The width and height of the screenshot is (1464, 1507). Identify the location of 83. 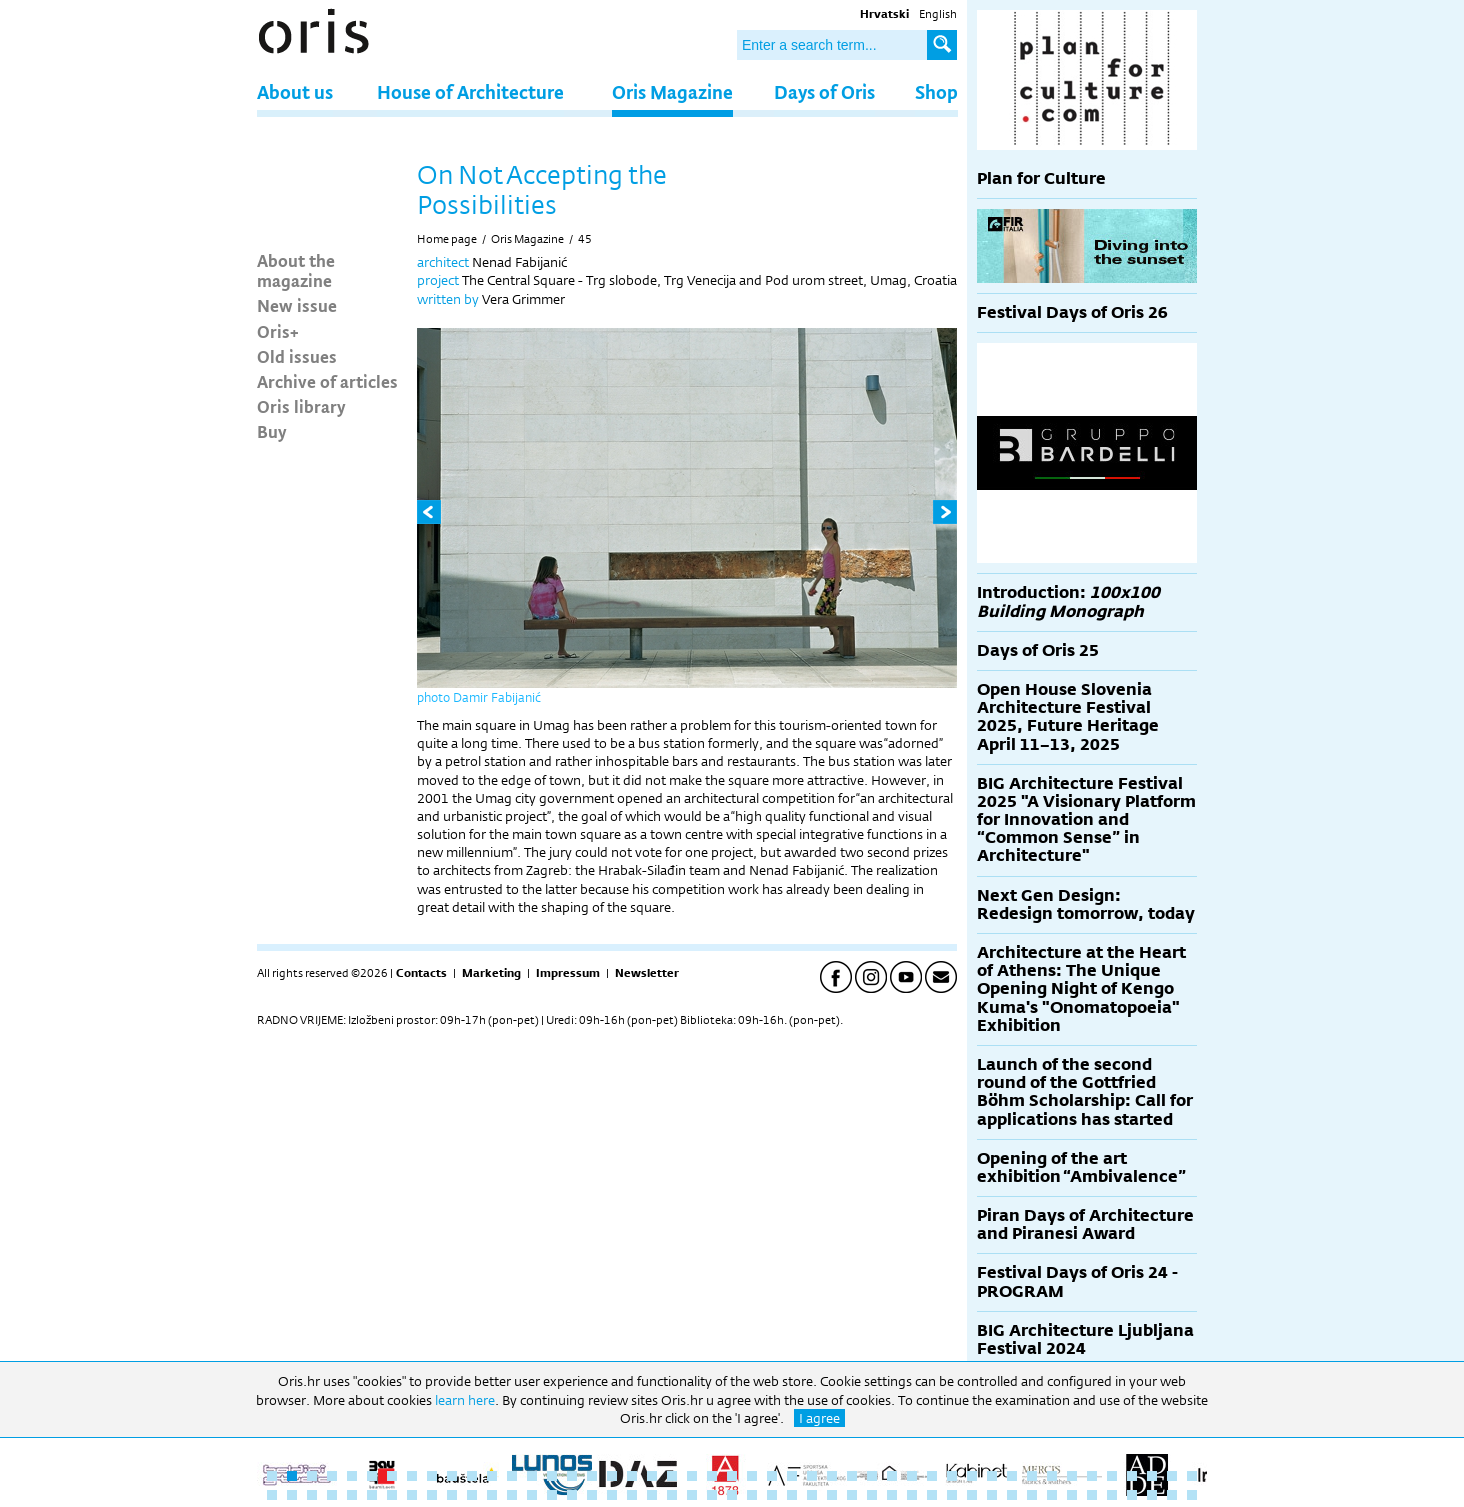
(972, 1495).